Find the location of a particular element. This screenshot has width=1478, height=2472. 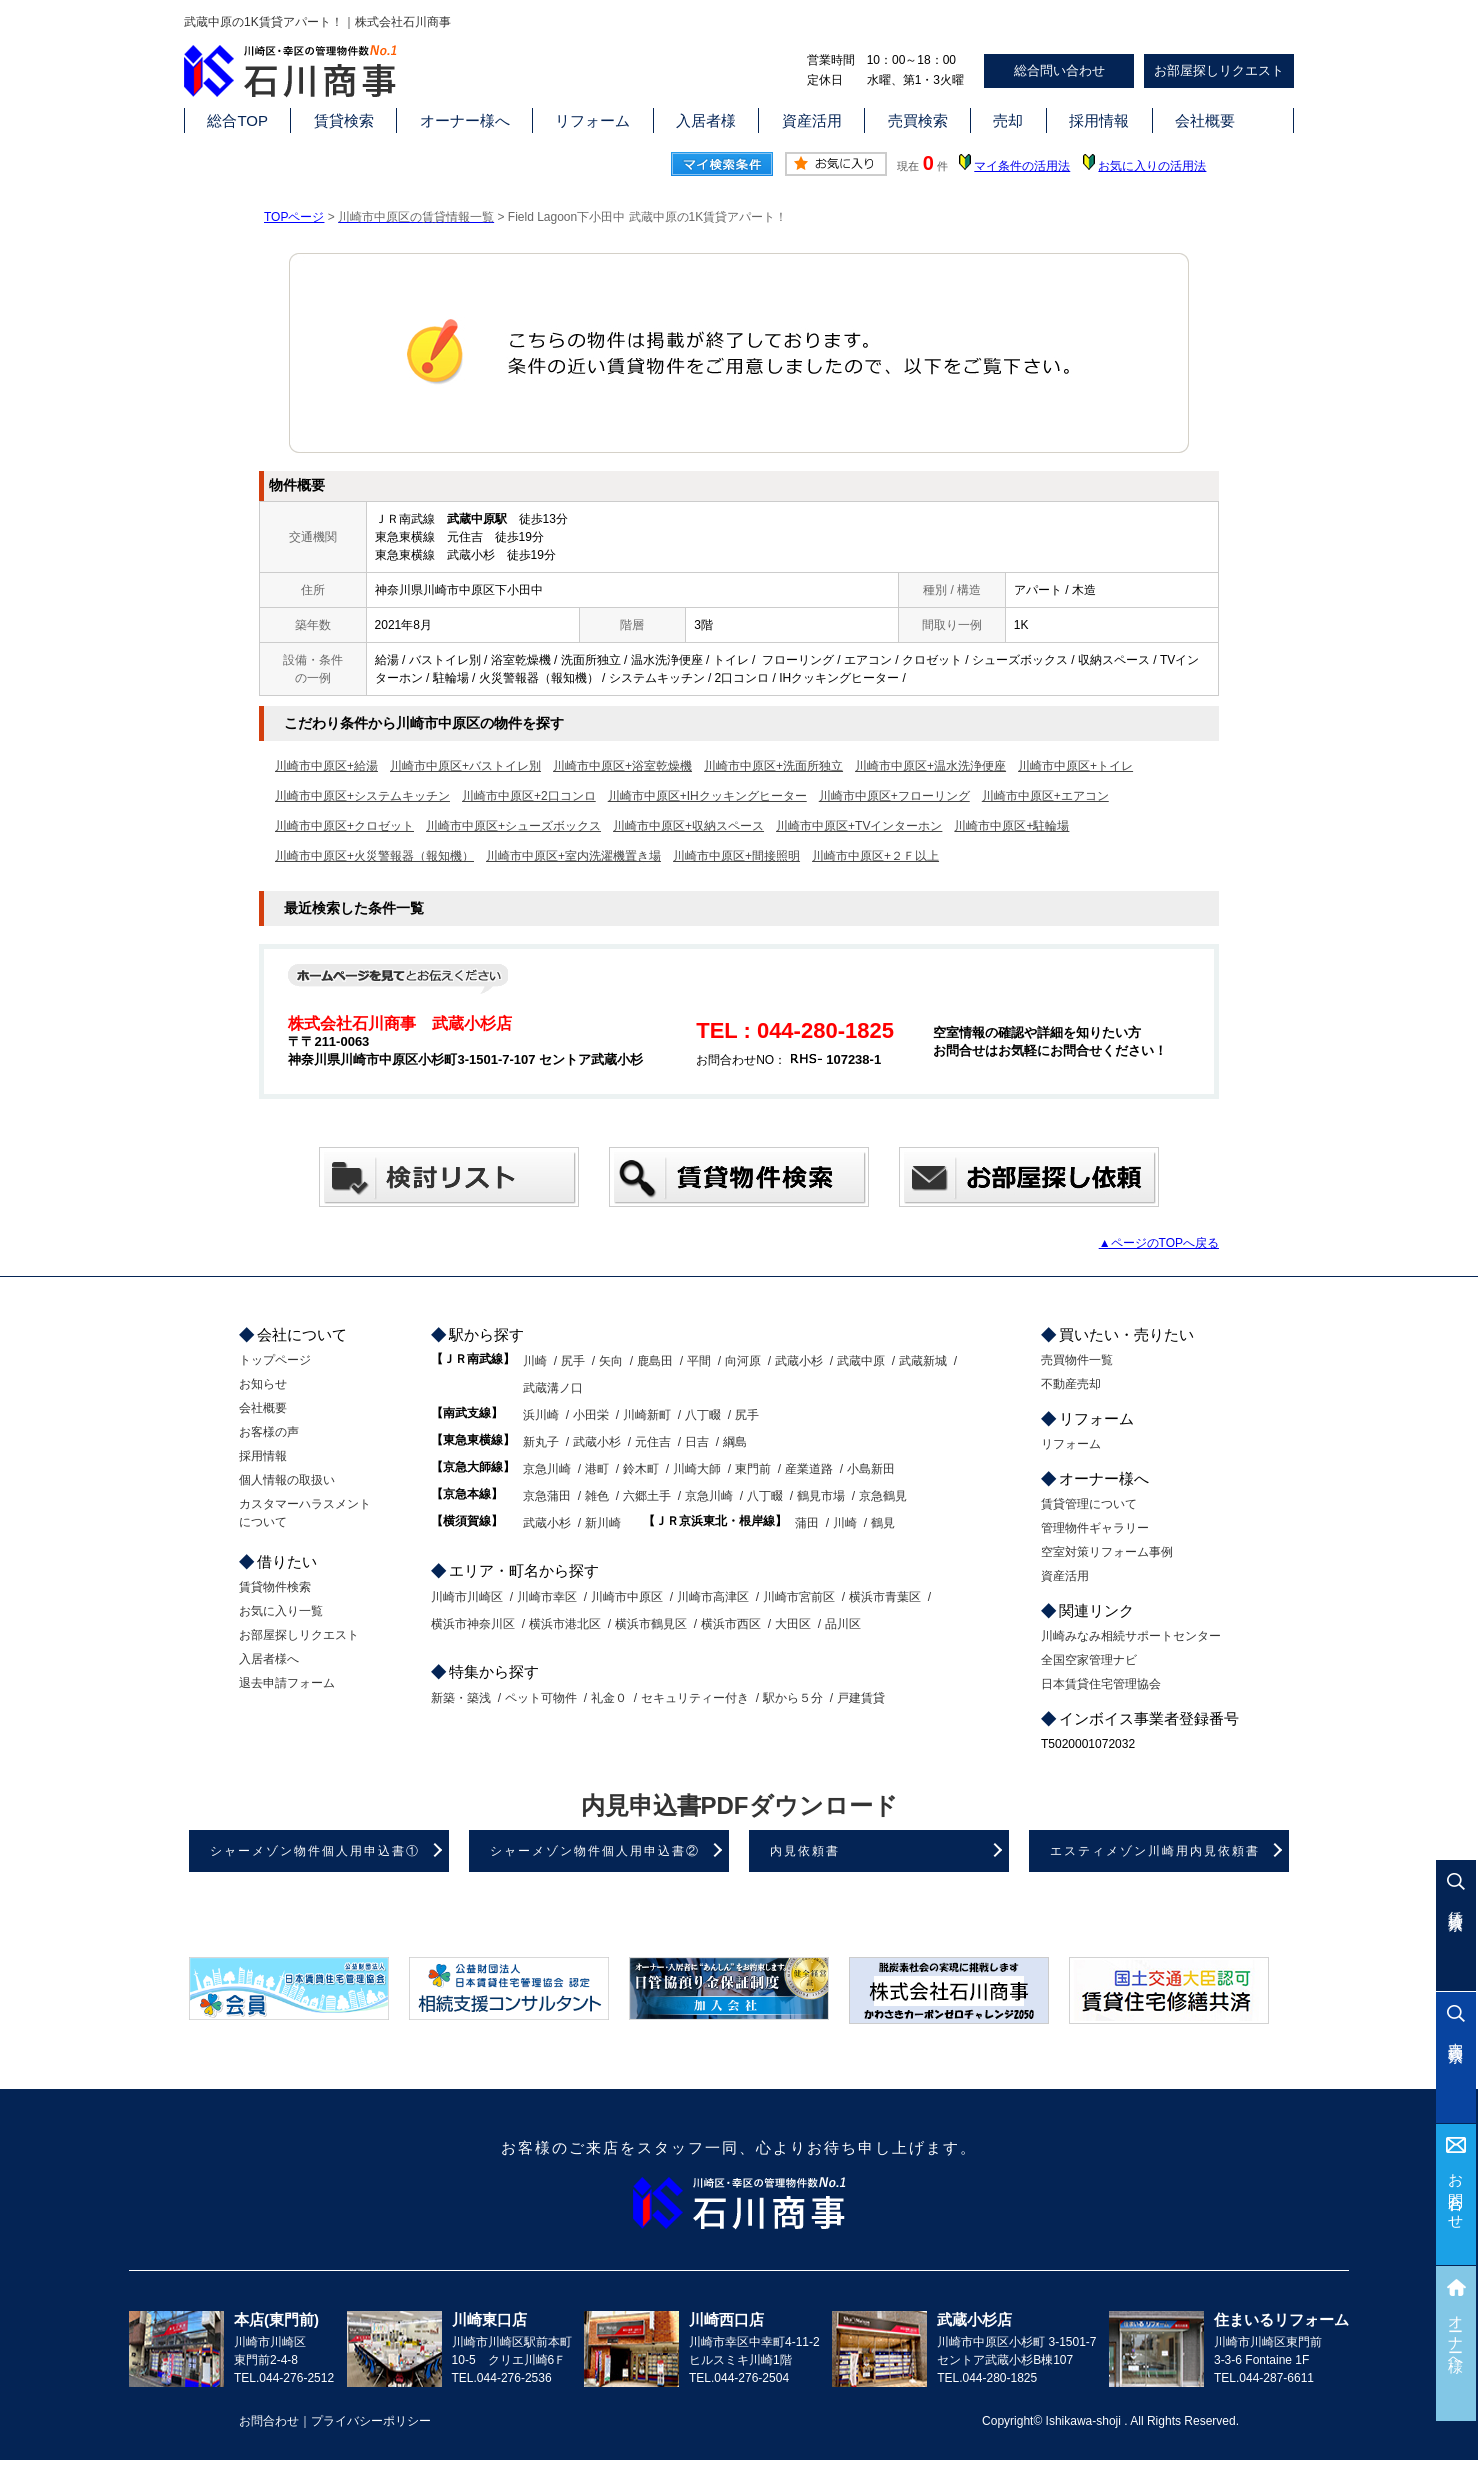

京急蒲田 is located at coordinates (547, 1496).